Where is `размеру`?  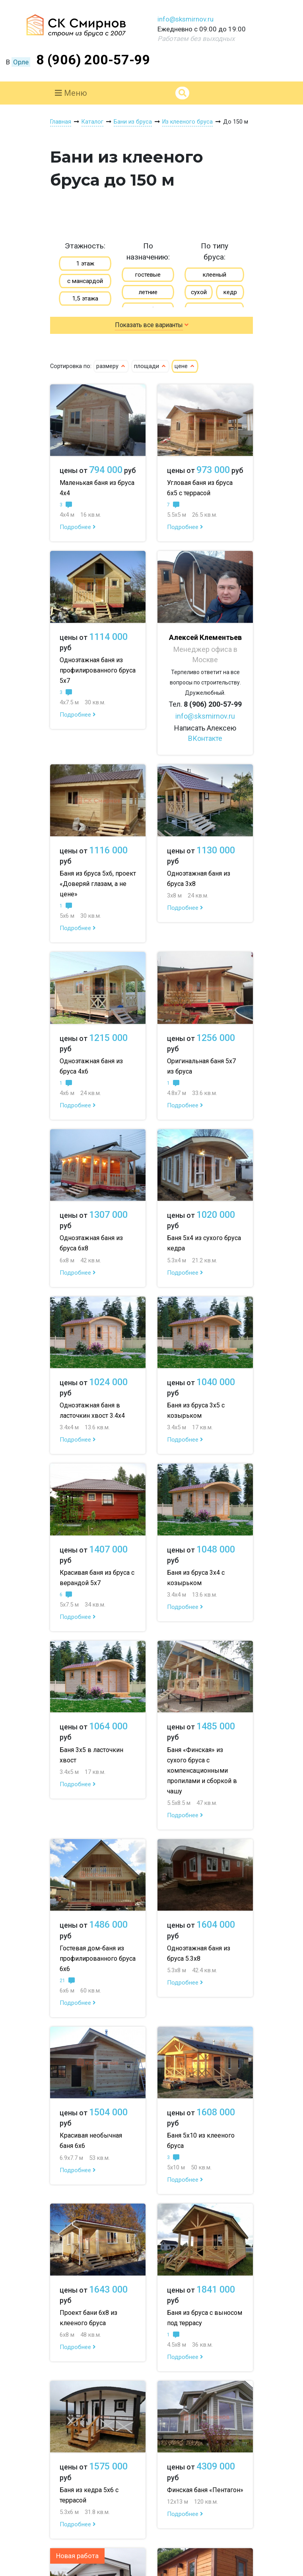 размеру is located at coordinates (111, 366).